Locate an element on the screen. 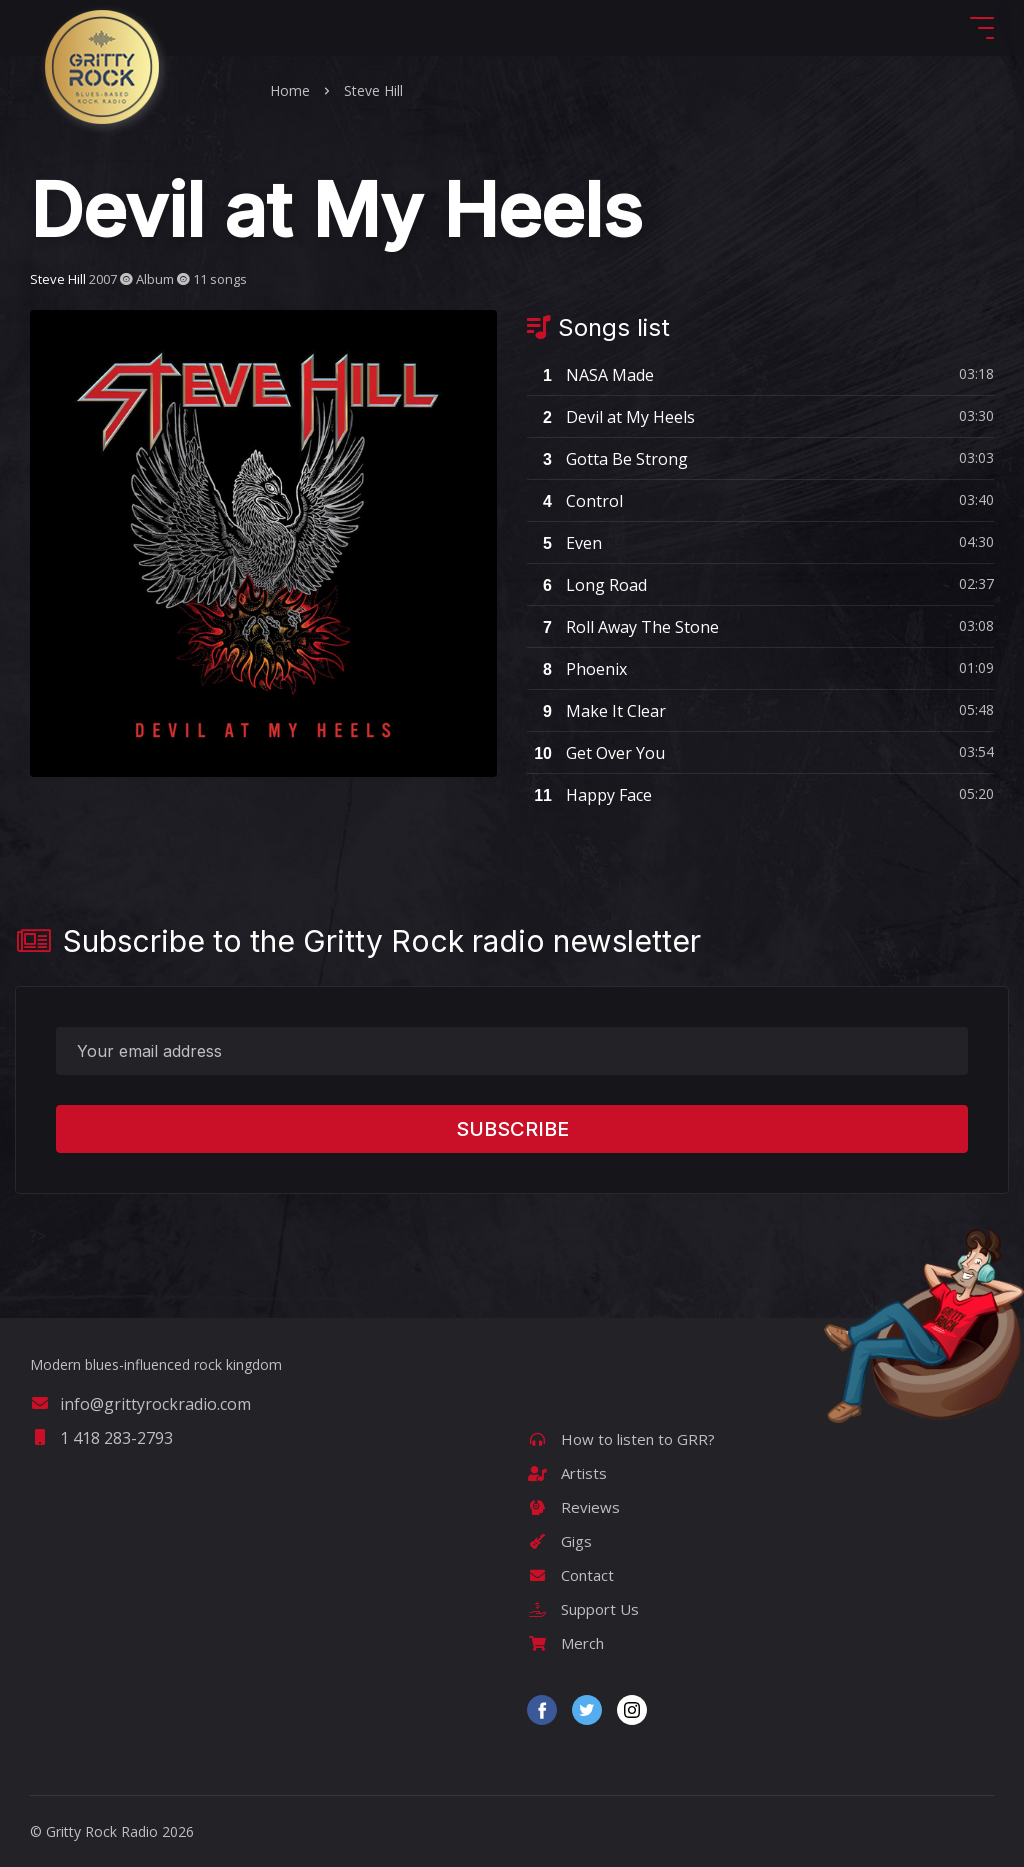 This screenshot has height=1867, width=1024. 1 418 283-2793 is located at coordinates (101, 1438).